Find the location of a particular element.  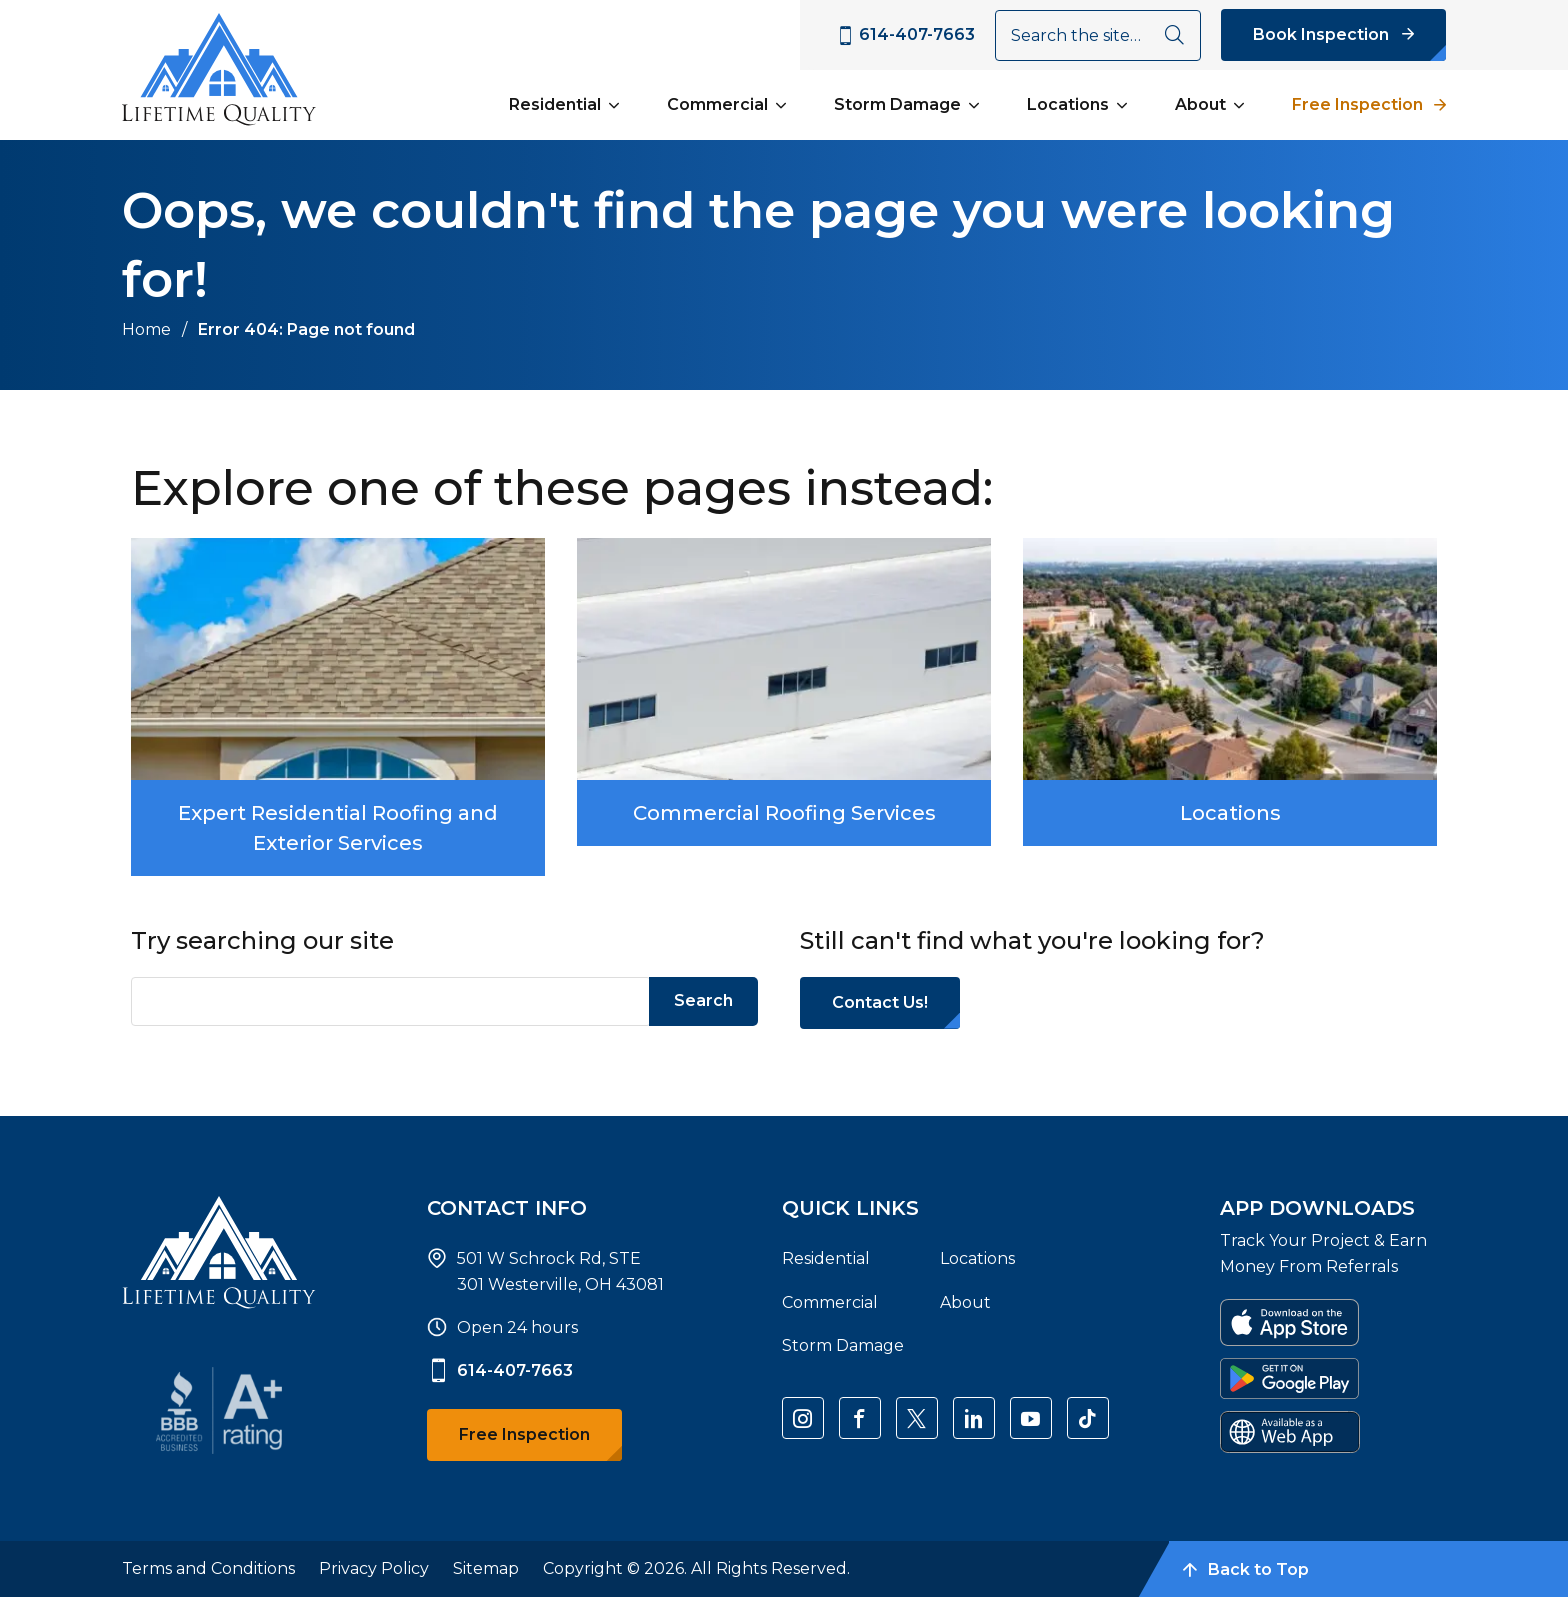

Sitemap is located at coordinates (486, 1568).